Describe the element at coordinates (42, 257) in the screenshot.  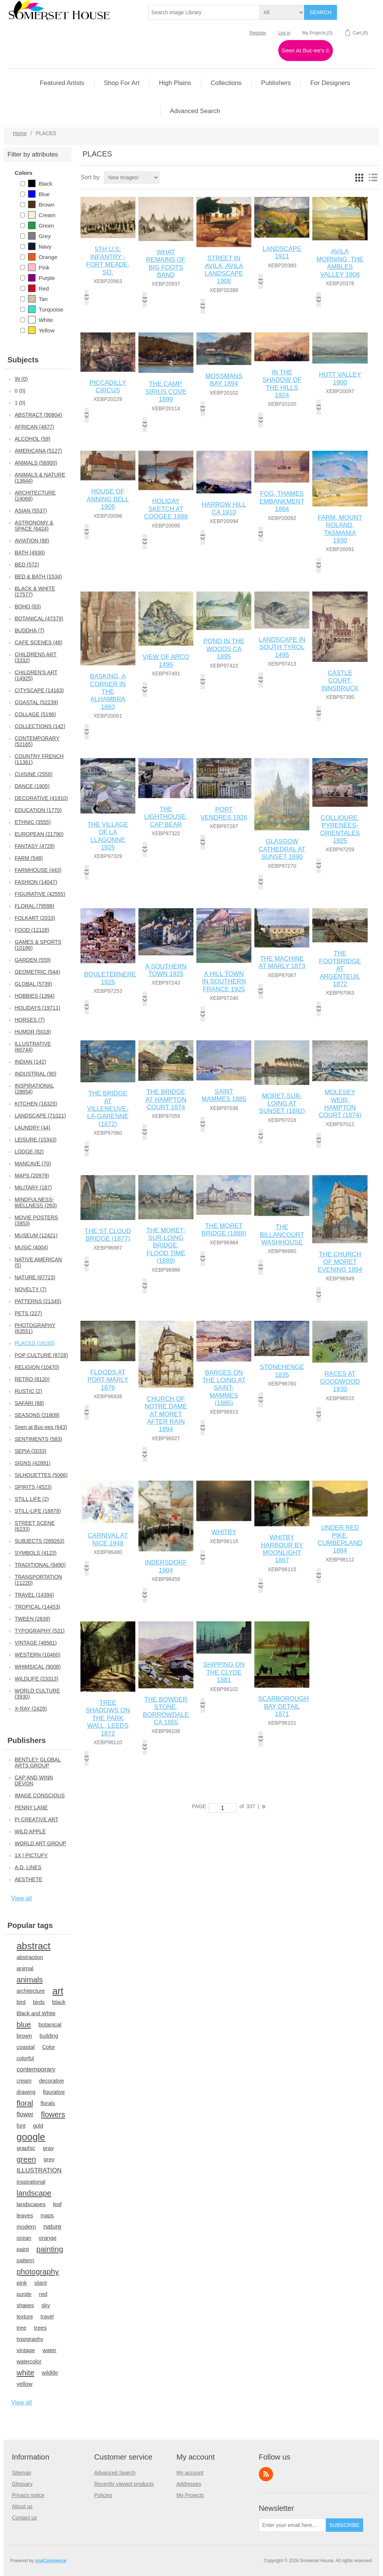
I see `Orange` at that location.